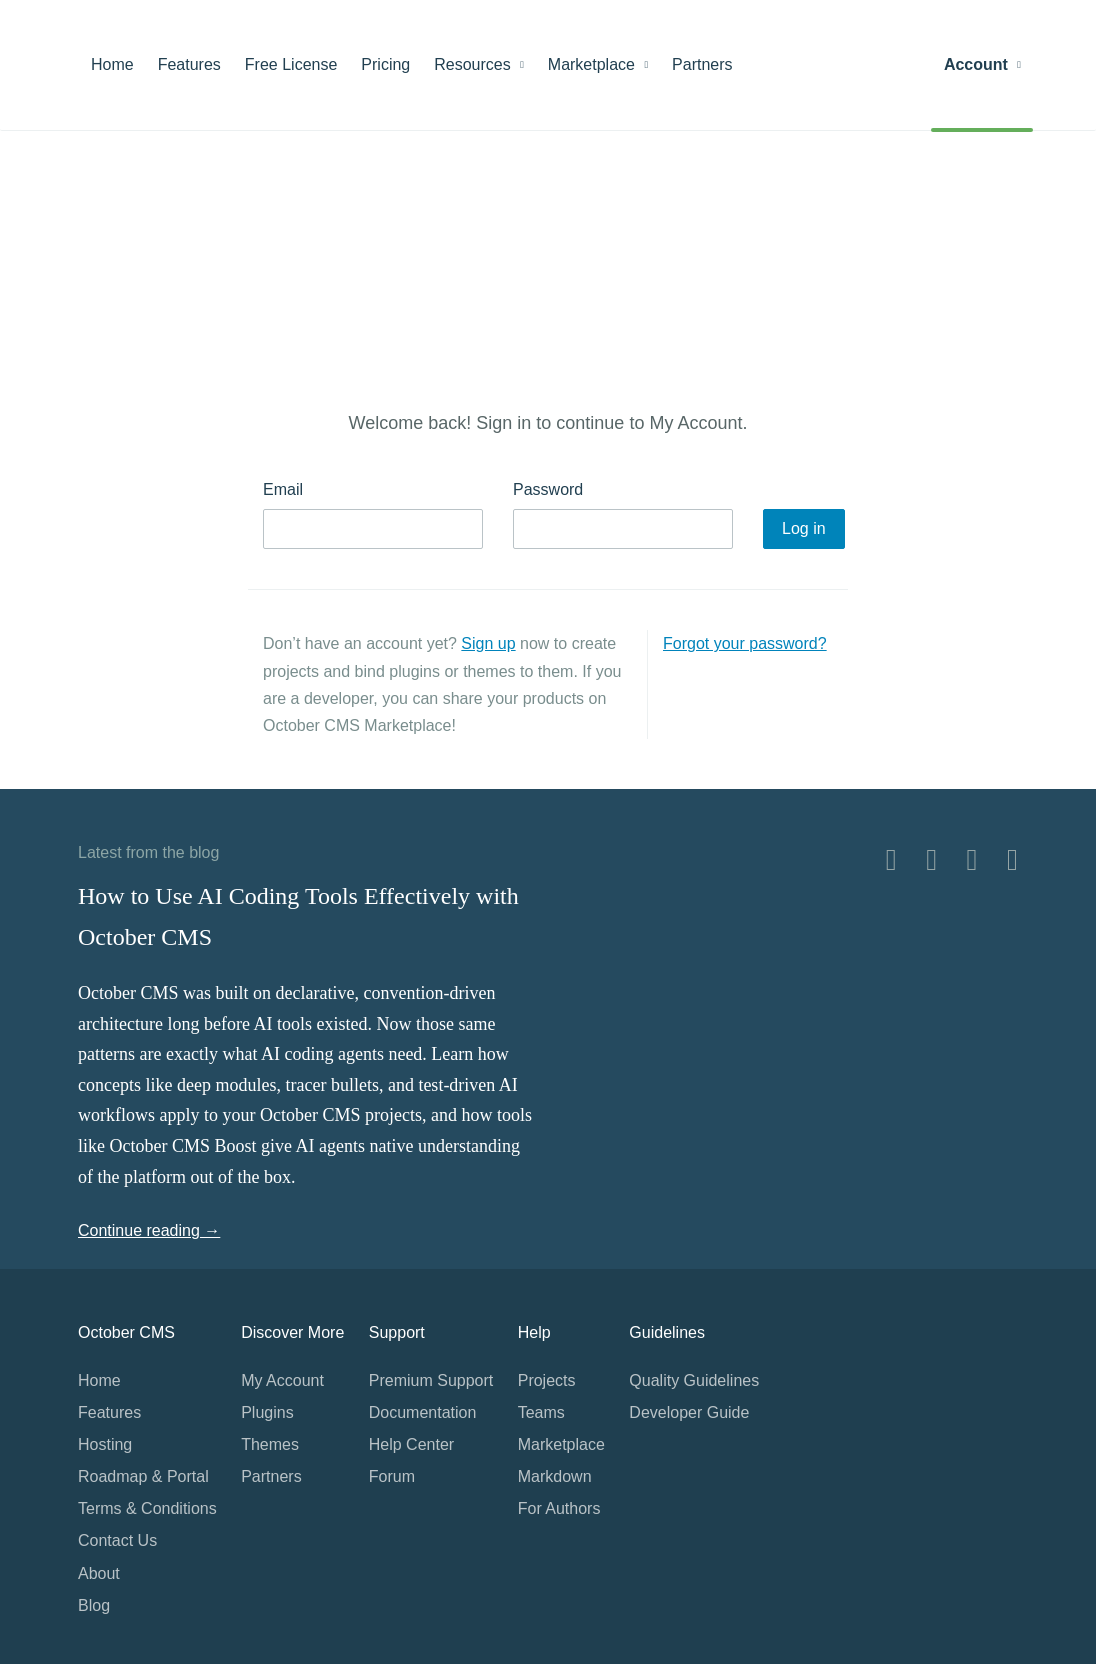 The image size is (1096, 1664). I want to click on Forgot your password?, so click(745, 643).